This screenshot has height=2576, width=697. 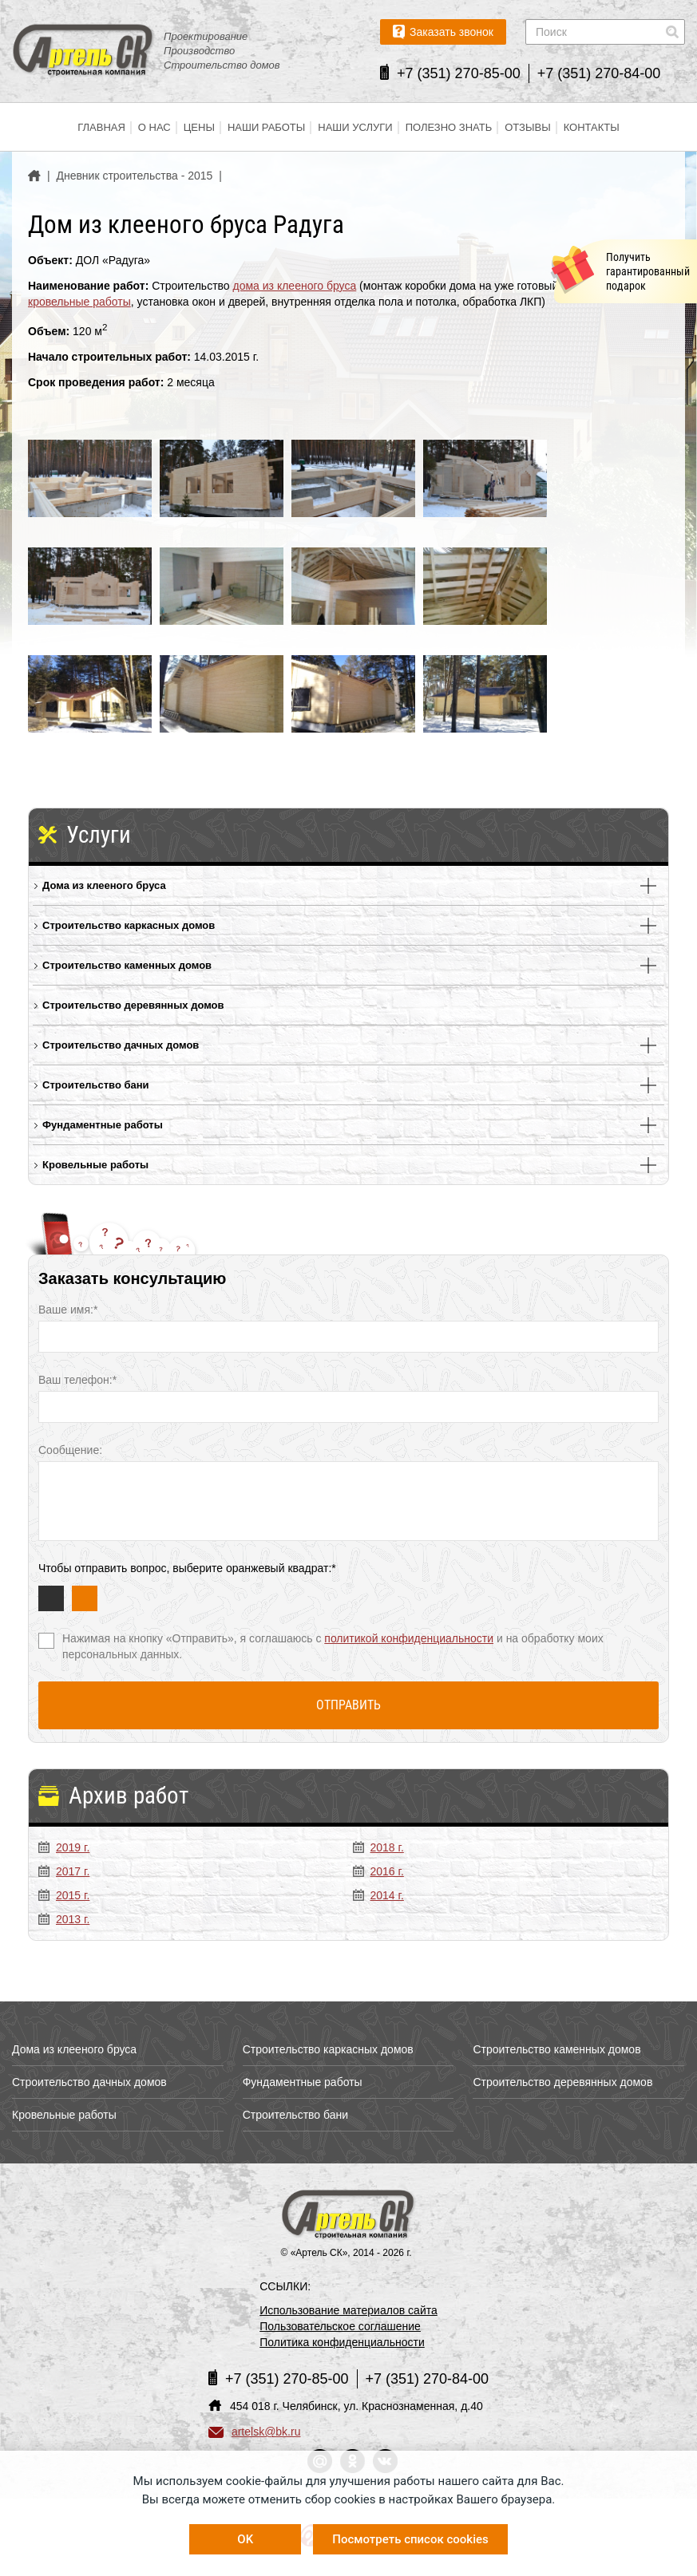 I want to click on 2019 г., so click(x=63, y=1847).